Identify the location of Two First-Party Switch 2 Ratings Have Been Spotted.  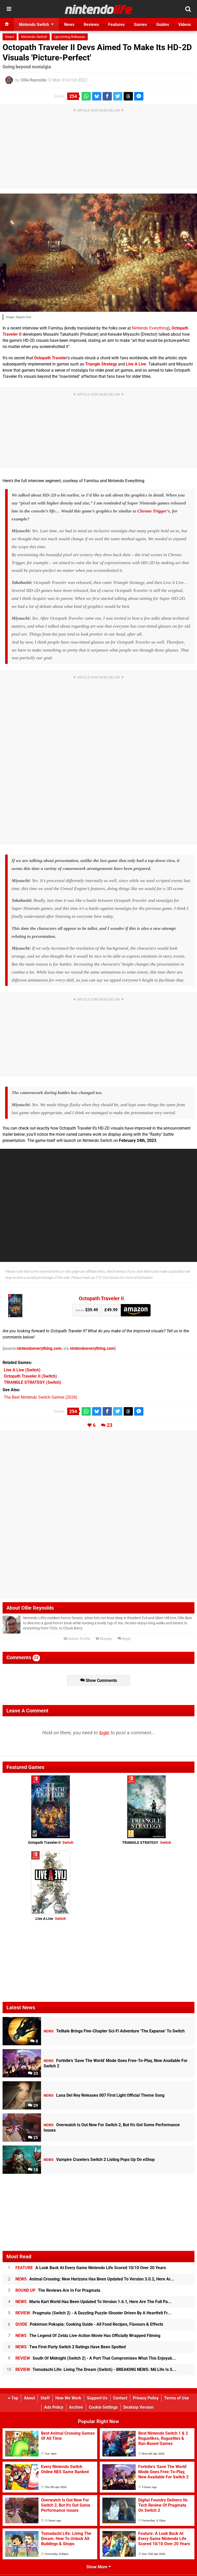
(70, 2346).